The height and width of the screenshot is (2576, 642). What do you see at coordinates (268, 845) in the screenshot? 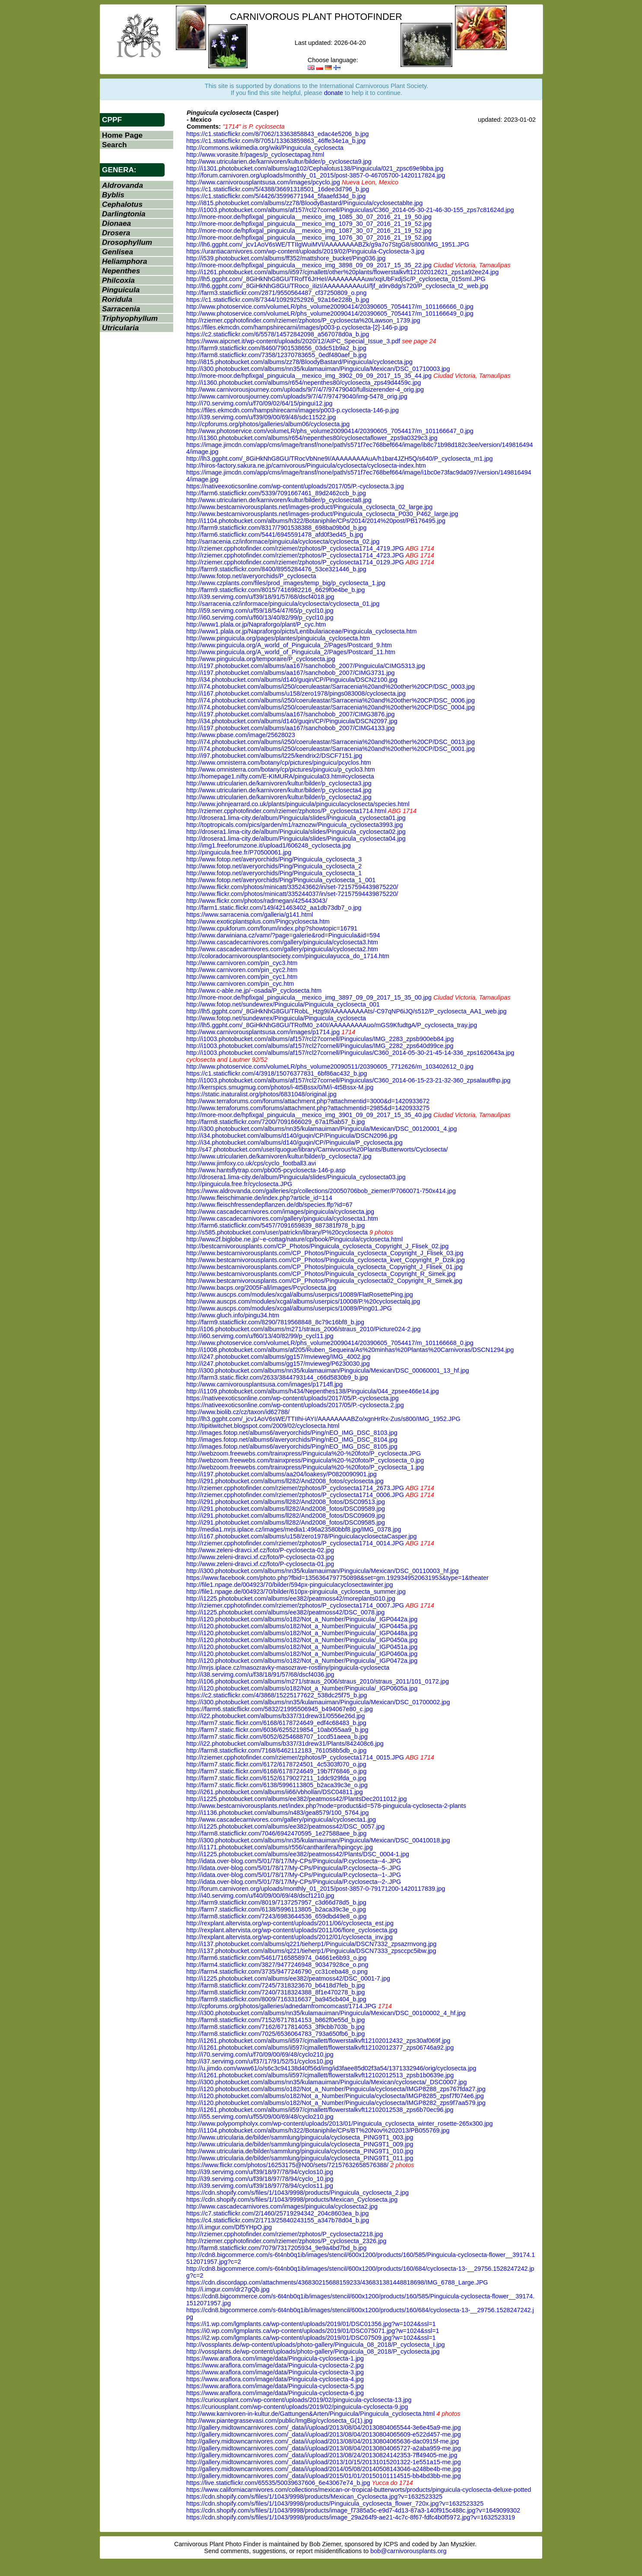
I see `http://img1.freeforumzone.it/upload1/606248_cyclosecta.jpg` at bounding box center [268, 845].